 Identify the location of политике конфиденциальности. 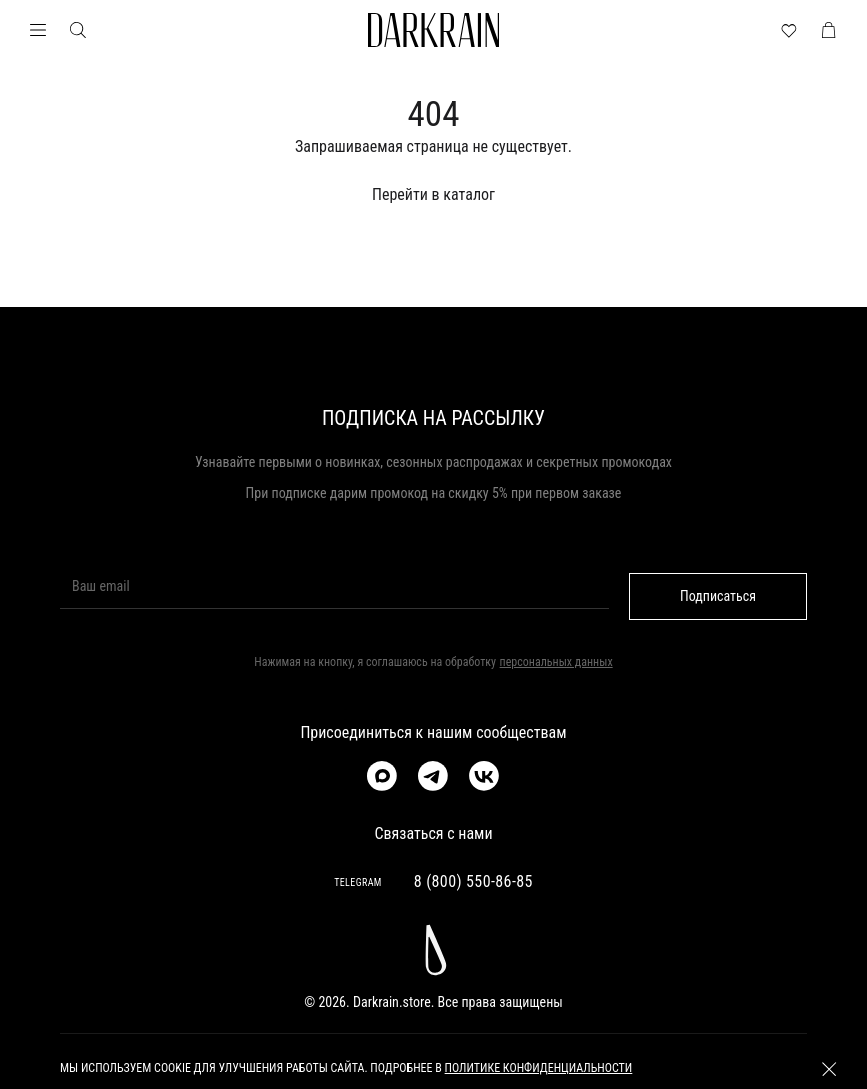
(539, 1069).